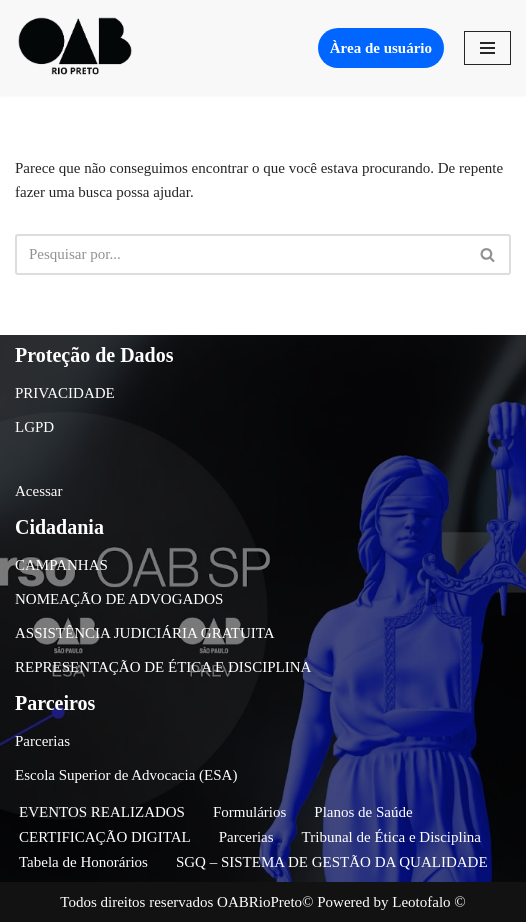 This screenshot has height=922, width=526. Describe the element at coordinates (487, 48) in the screenshot. I see `[Menu de navegação]` at that location.